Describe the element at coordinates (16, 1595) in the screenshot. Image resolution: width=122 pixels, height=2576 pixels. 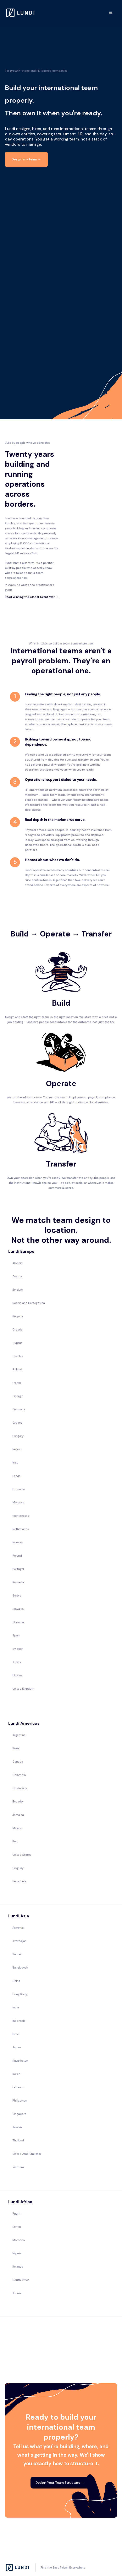
I see `Serbia` at that location.